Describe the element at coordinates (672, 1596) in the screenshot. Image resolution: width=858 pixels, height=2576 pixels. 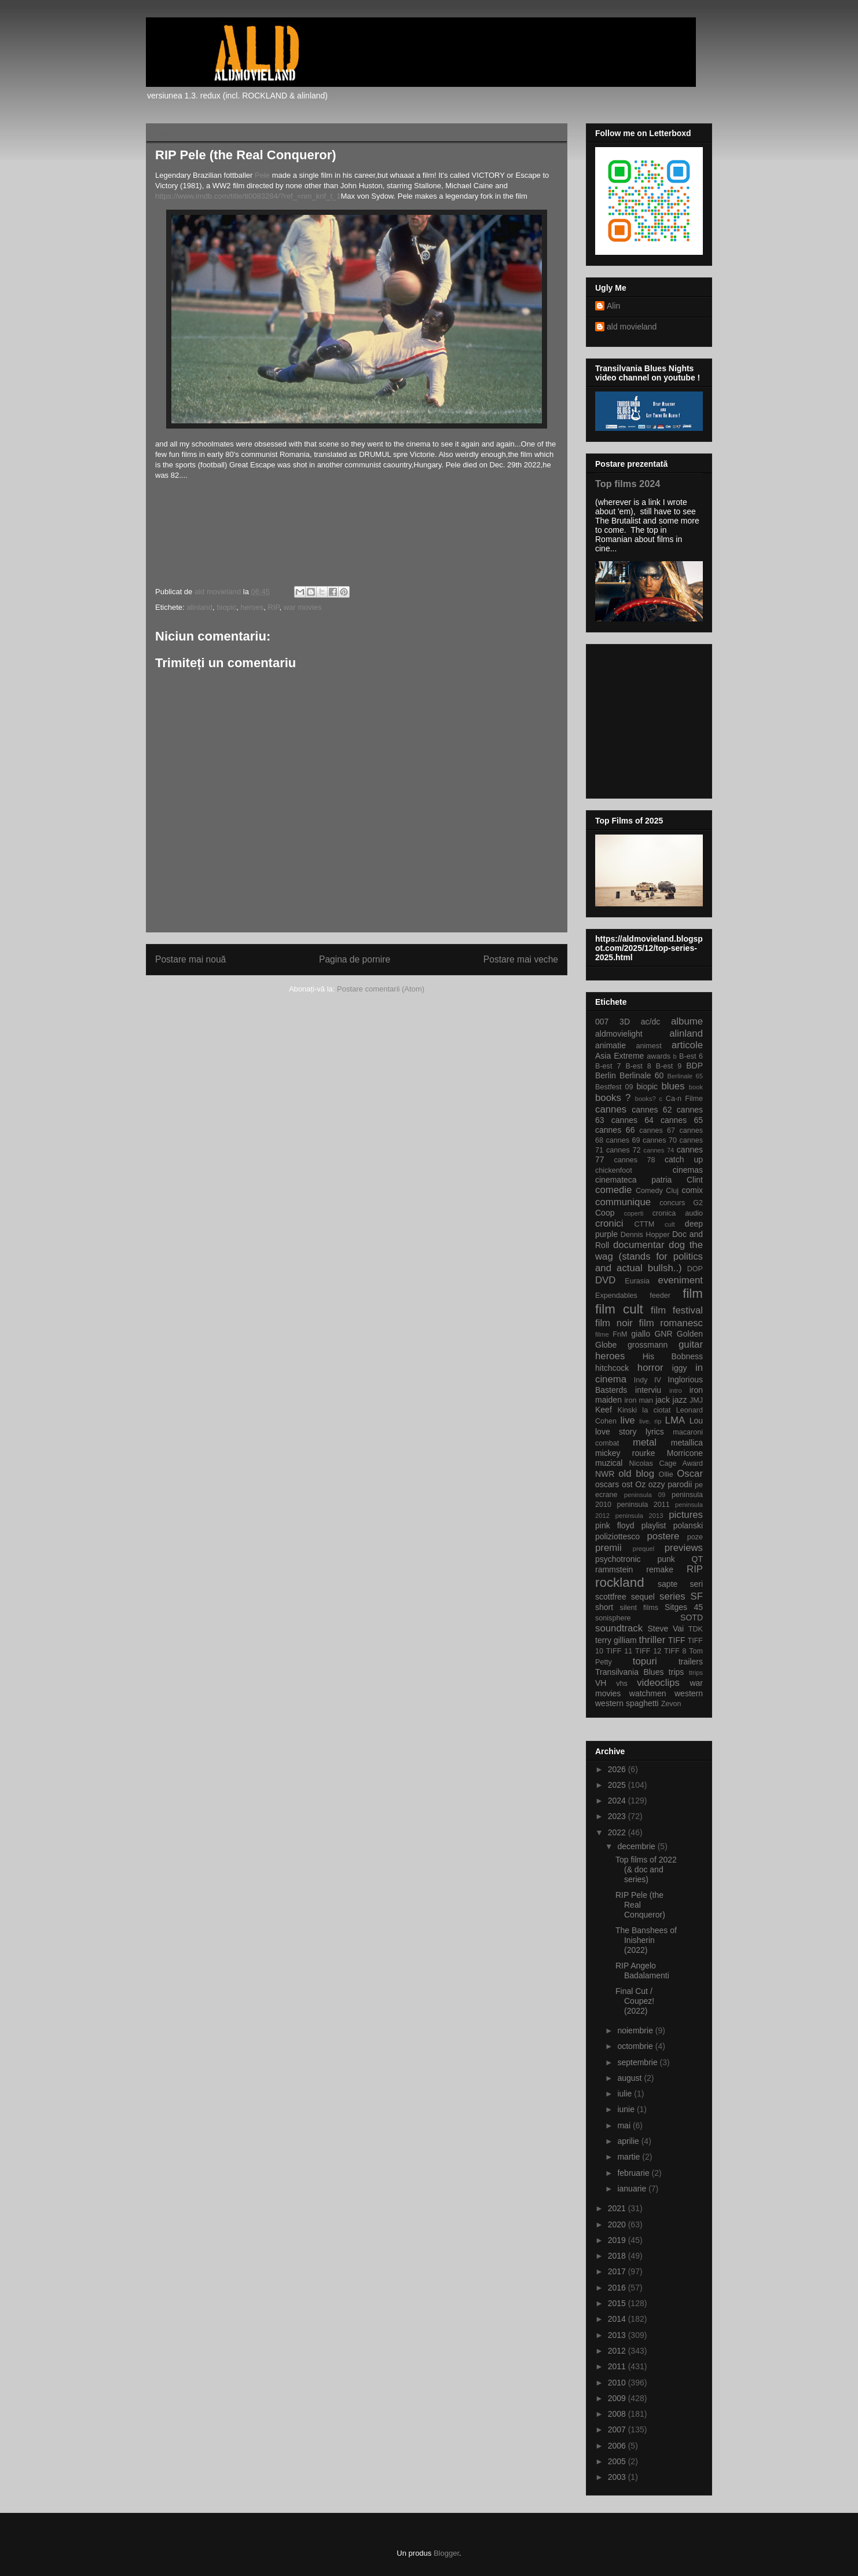
I see `series` at that location.